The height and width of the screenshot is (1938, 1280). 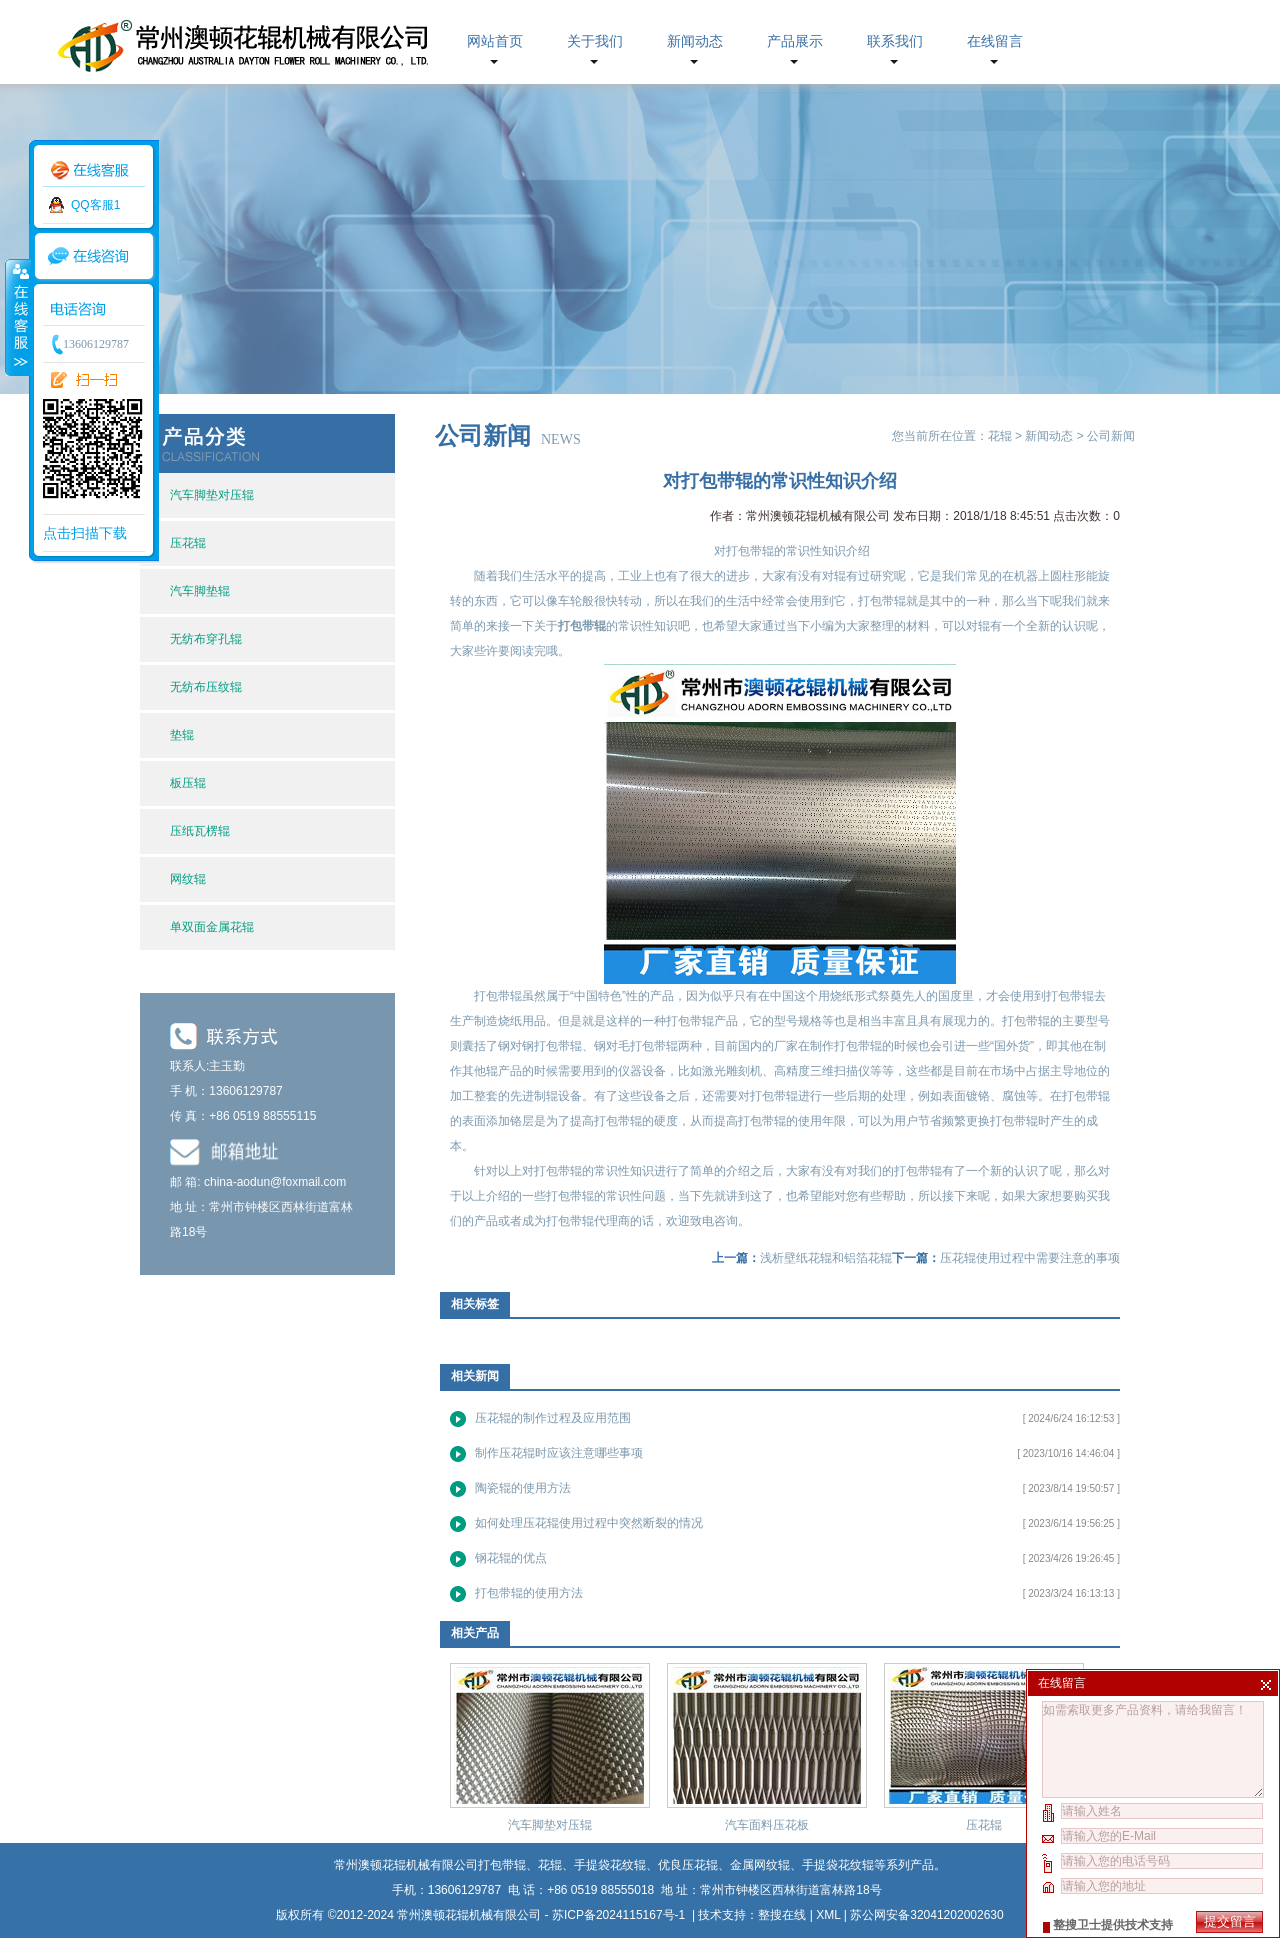 What do you see at coordinates (523, 1488) in the screenshot?
I see `陶瓷辊的使用方法` at bounding box center [523, 1488].